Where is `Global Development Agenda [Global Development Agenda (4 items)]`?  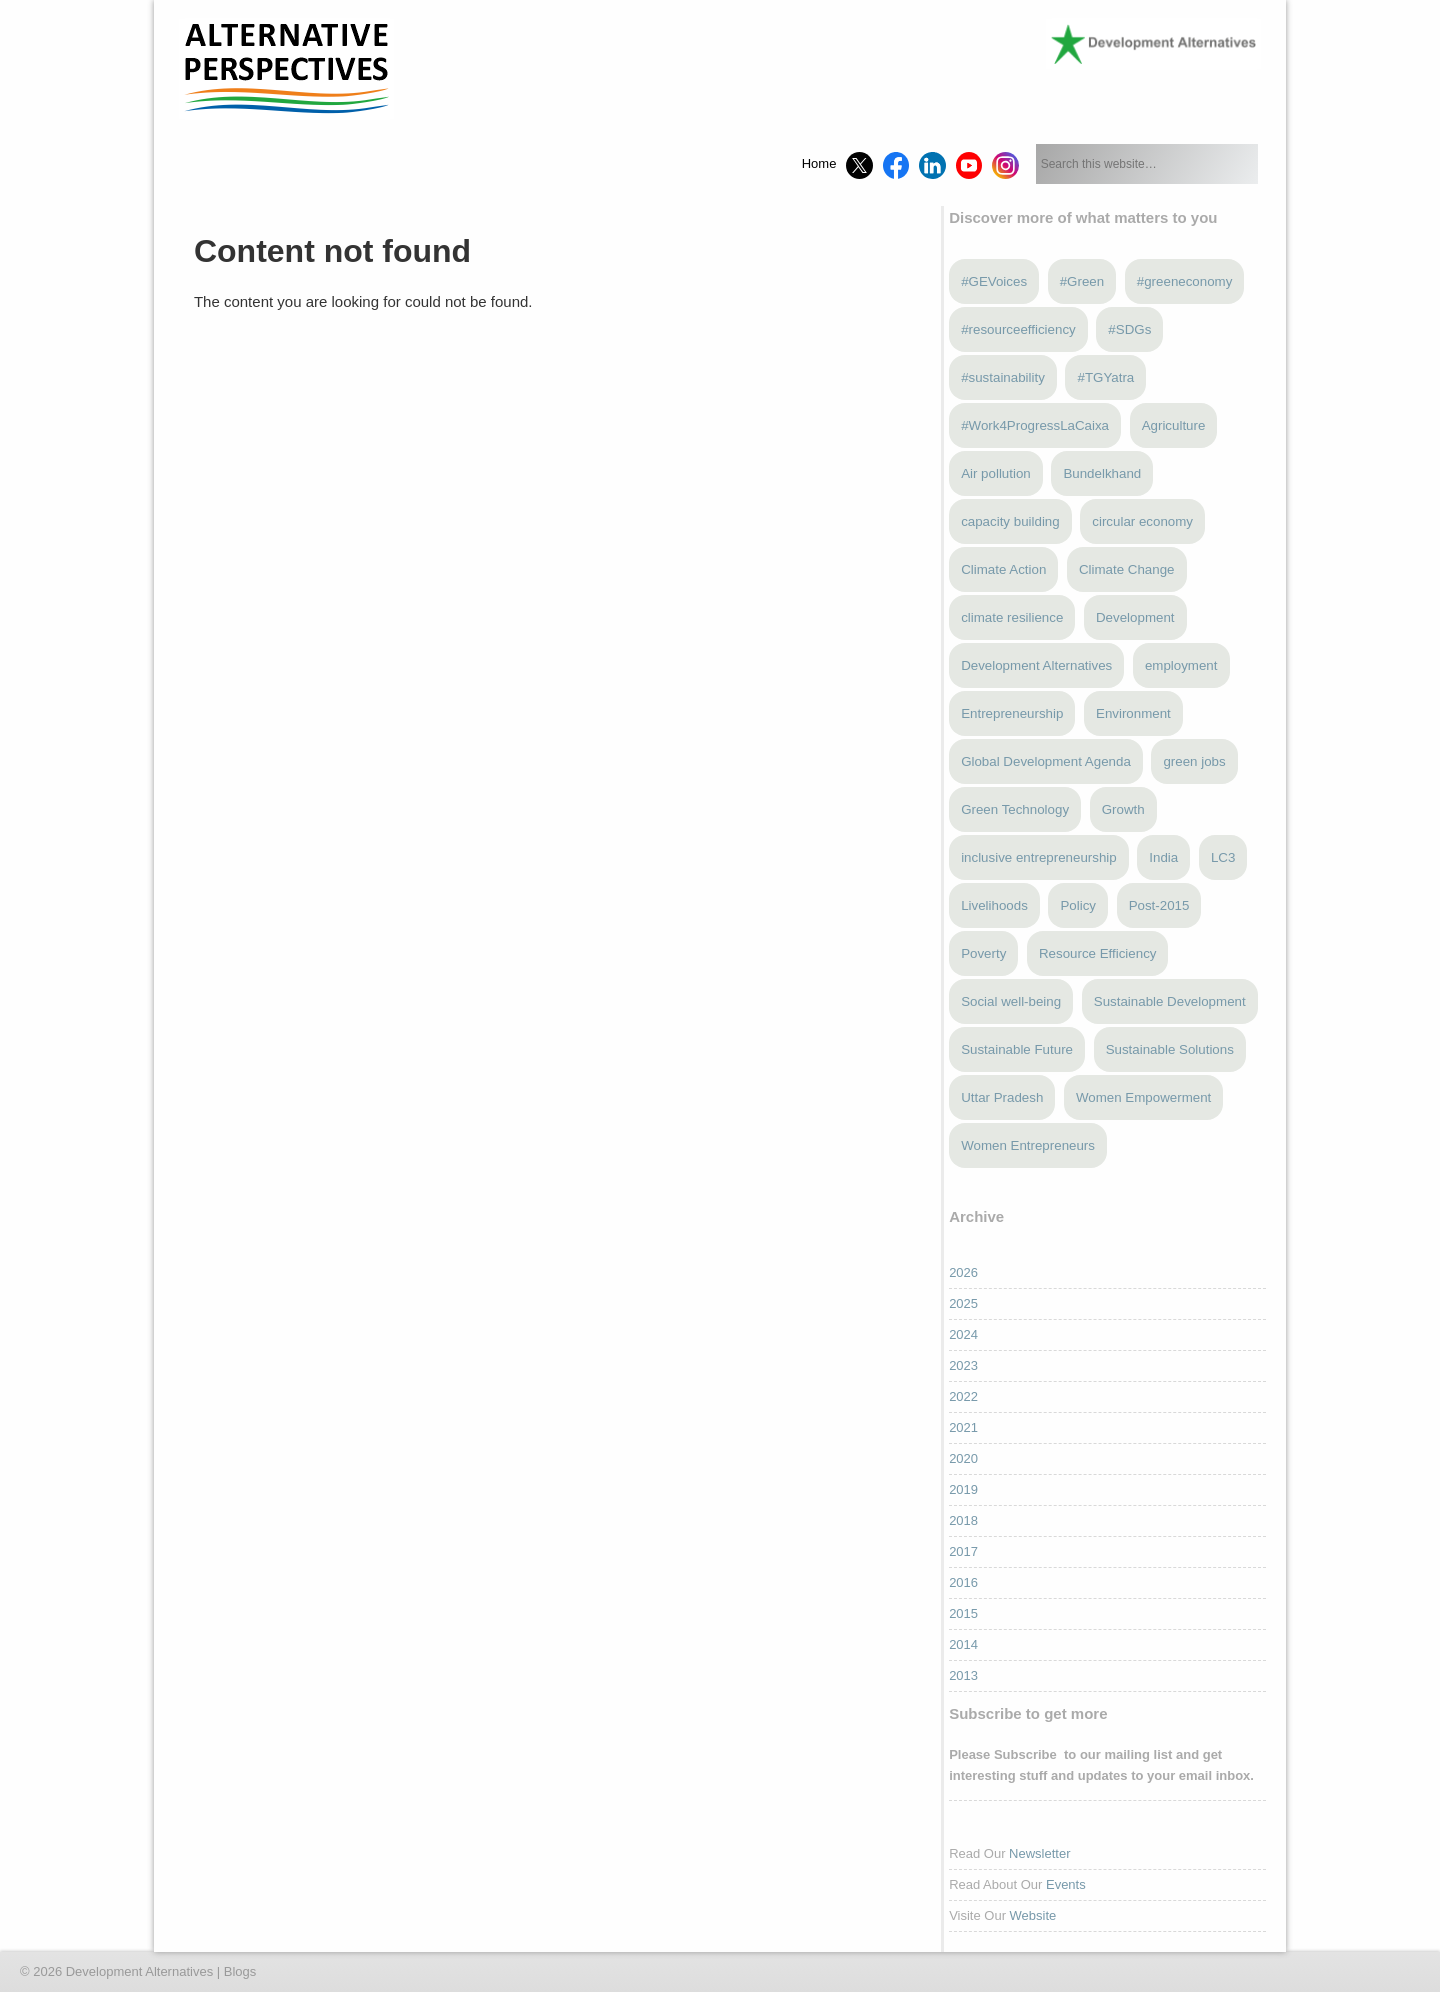
Global Development Agenda [Global Development Agenda (4 items)] is located at coordinates (1046, 761).